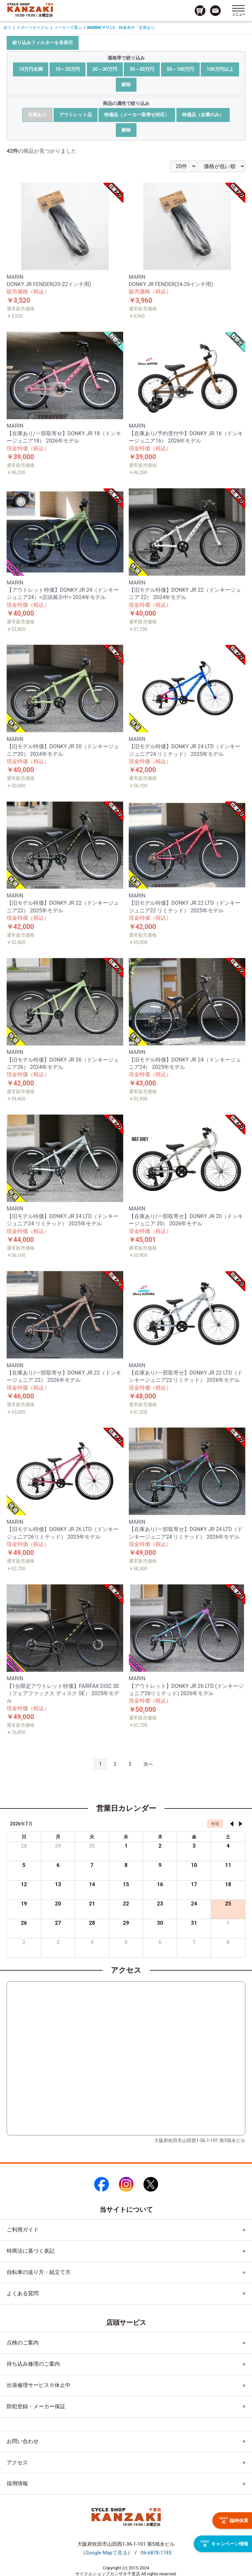  What do you see at coordinates (203, 114) in the screenshot?
I see `特価品（在庫のみ）` at bounding box center [203, 114].